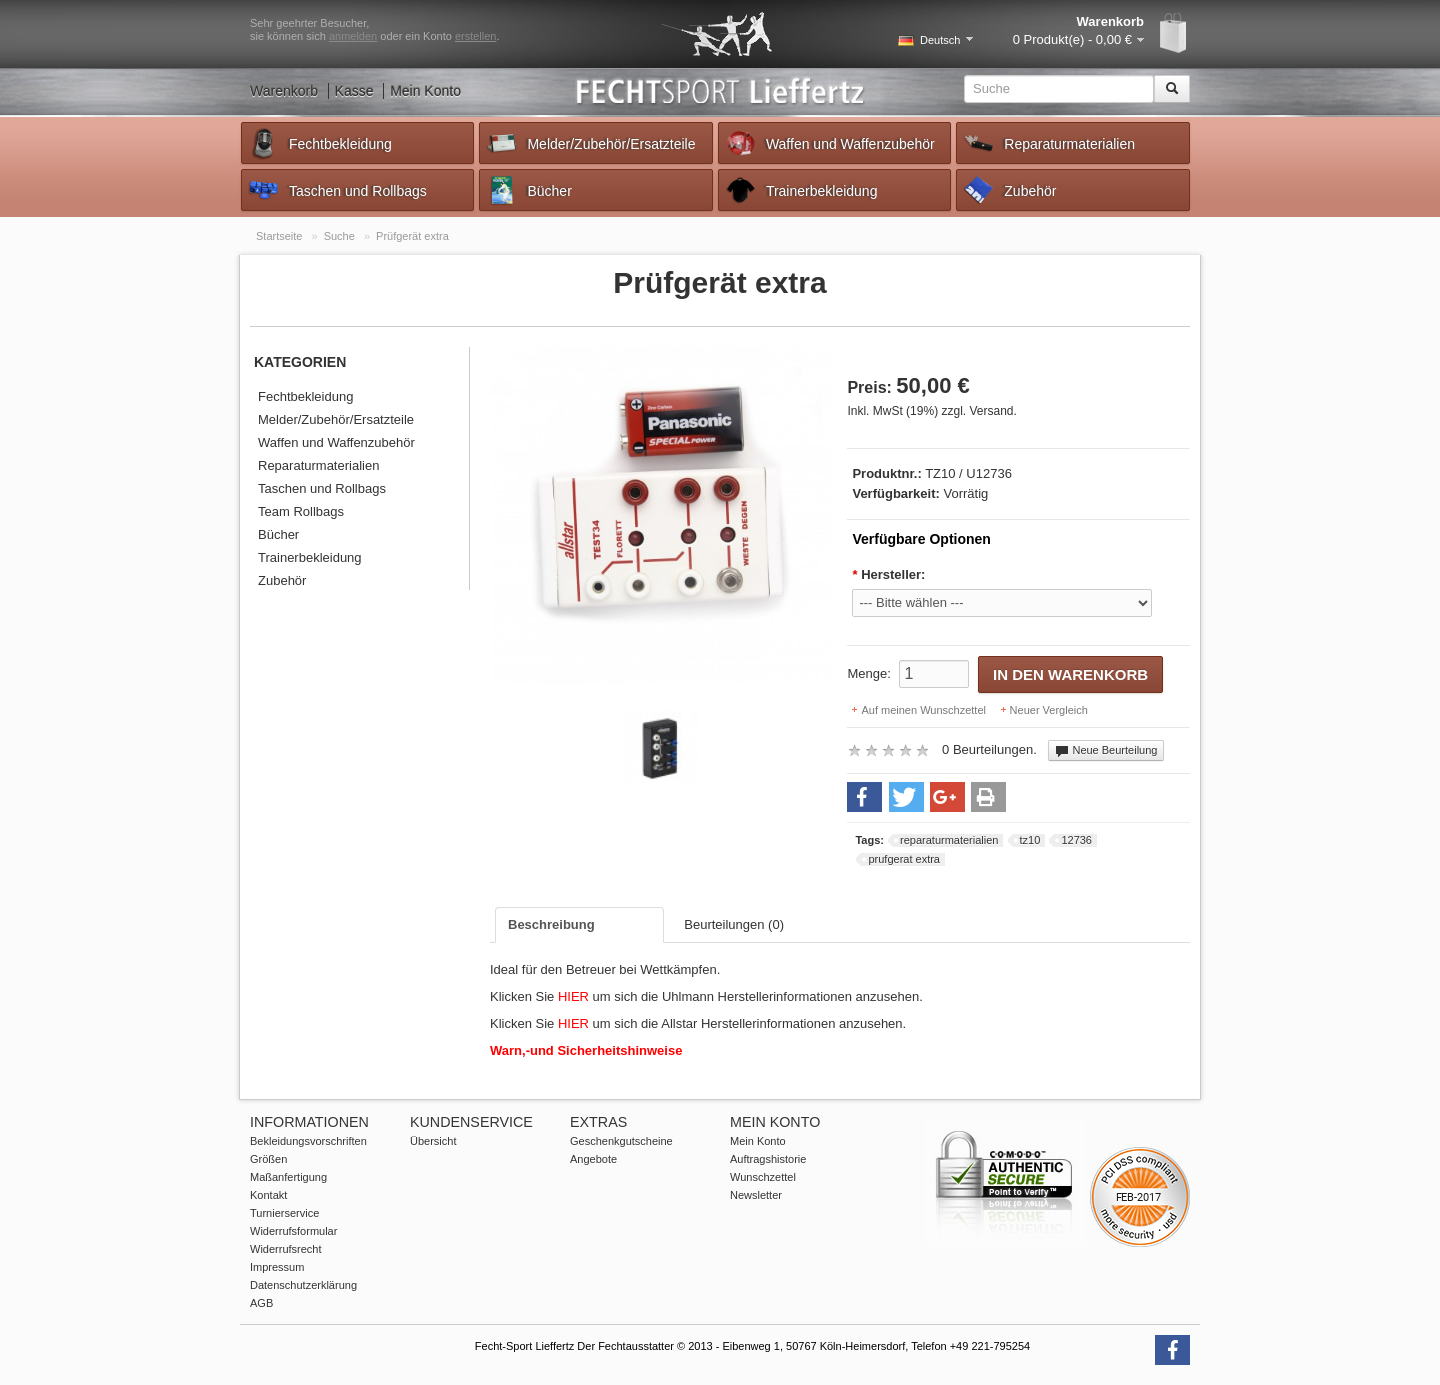 This screenshot has width=1440, height=1385. Describe the element at coordinates (337, 190) in the screenshot. I see `Taschen und Rollbags` at that location.